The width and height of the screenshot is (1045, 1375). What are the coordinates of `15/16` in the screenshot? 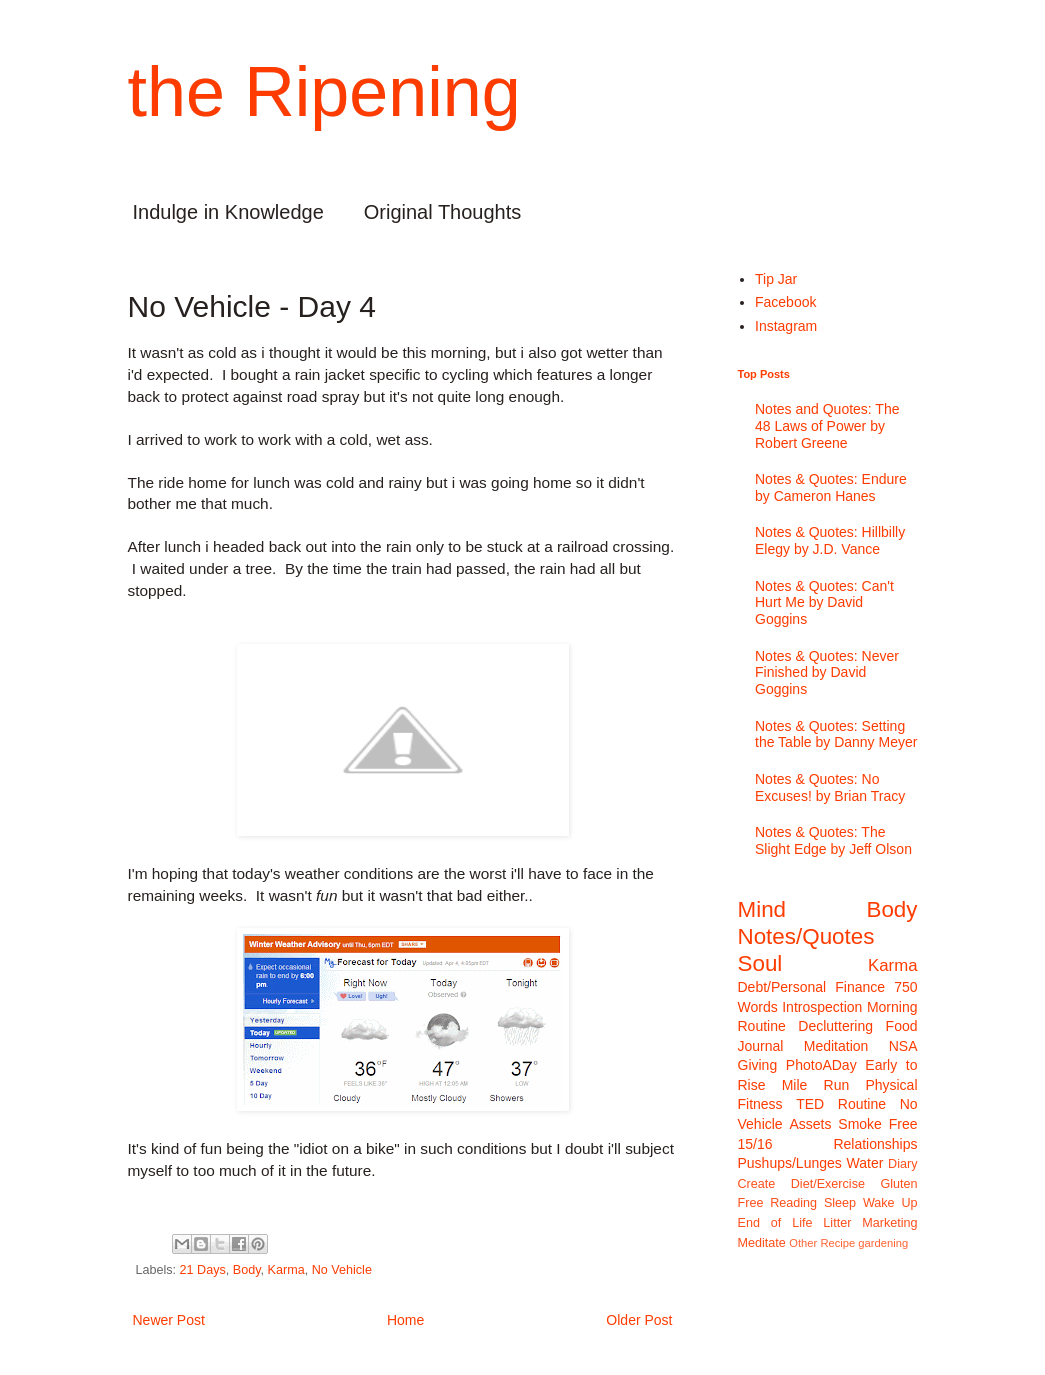 It's located at (755, 1144).